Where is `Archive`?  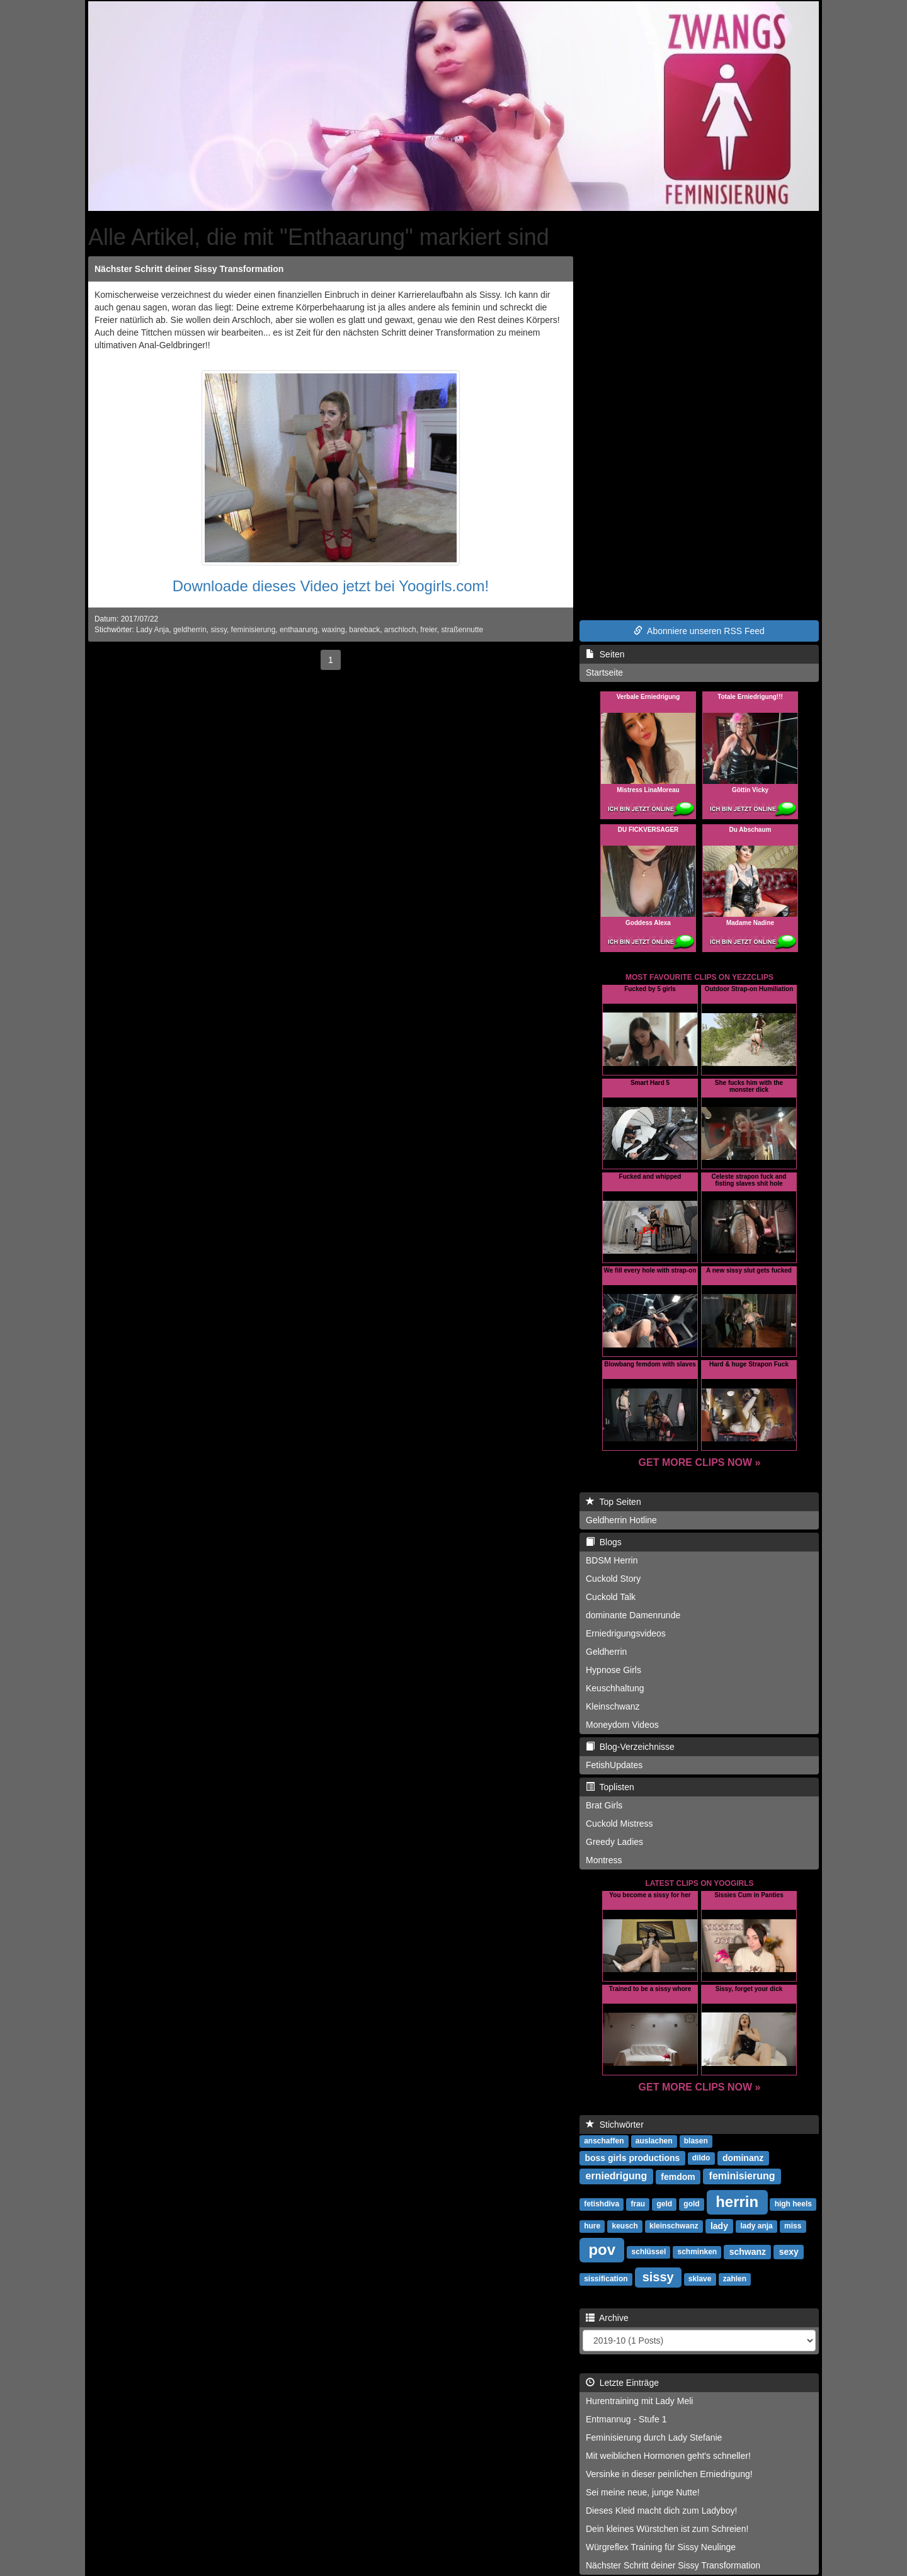
Archive is located at coordinates (607, 2318).